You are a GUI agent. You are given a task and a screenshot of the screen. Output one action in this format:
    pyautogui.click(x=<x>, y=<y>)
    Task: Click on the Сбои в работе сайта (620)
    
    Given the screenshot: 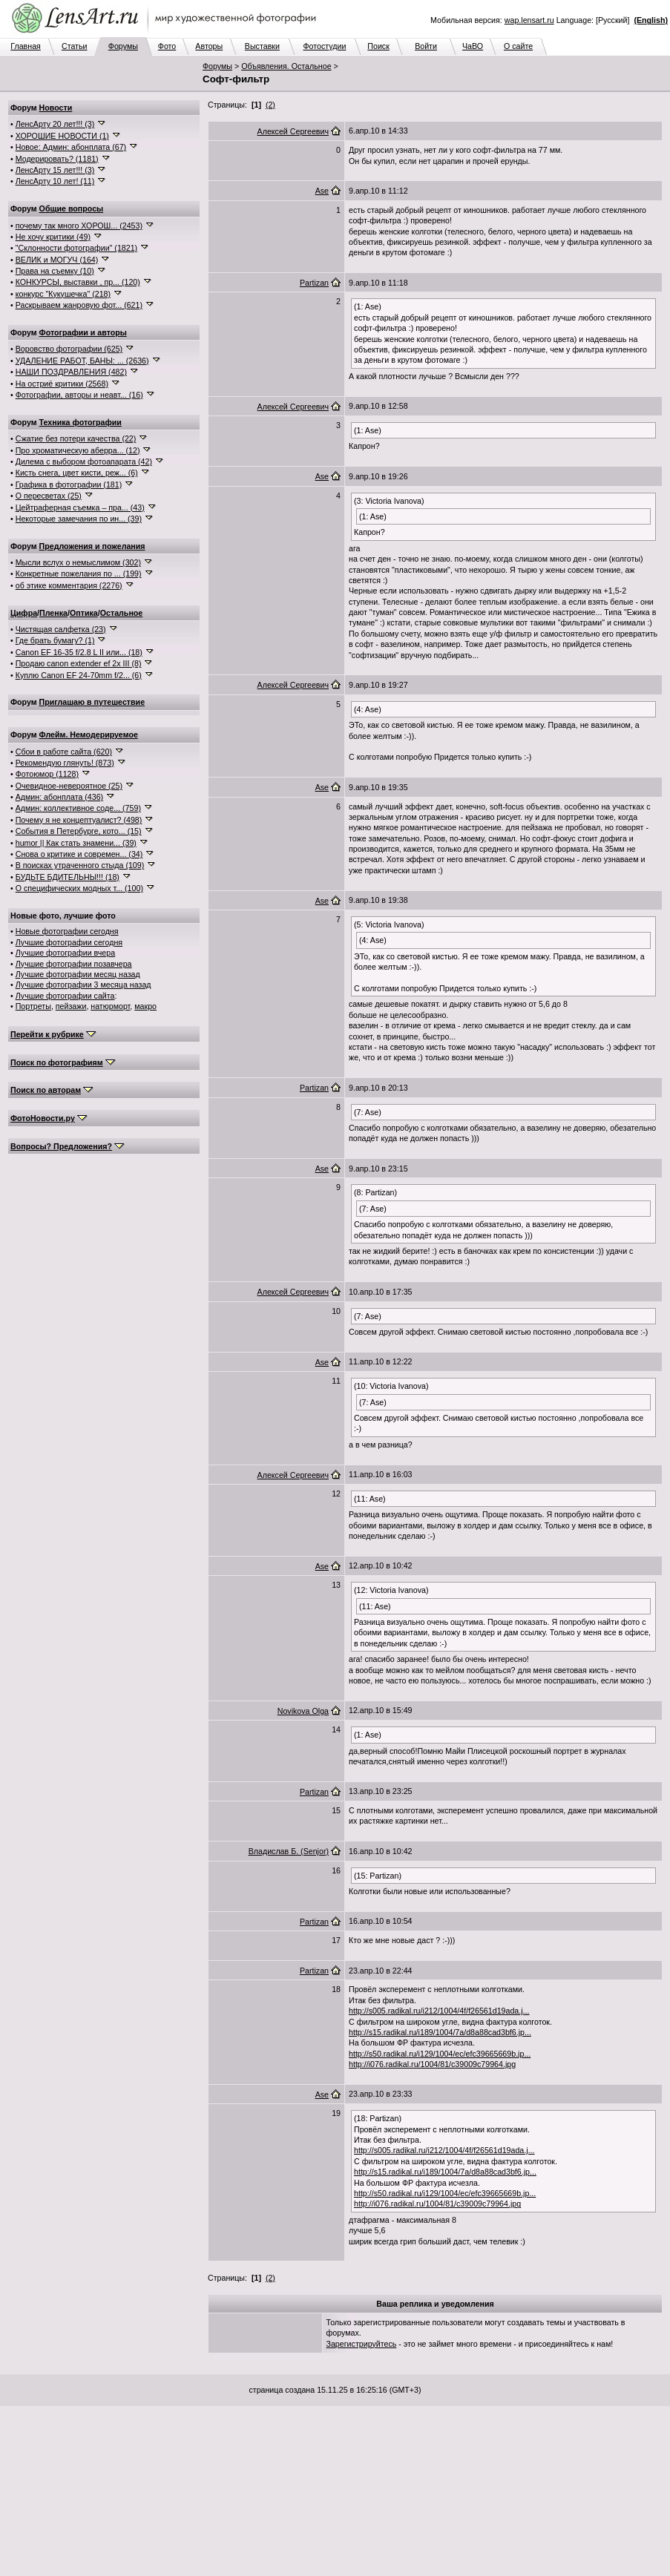 What is the action you would take?
    pyautogui.click(x=64, y=751)
    